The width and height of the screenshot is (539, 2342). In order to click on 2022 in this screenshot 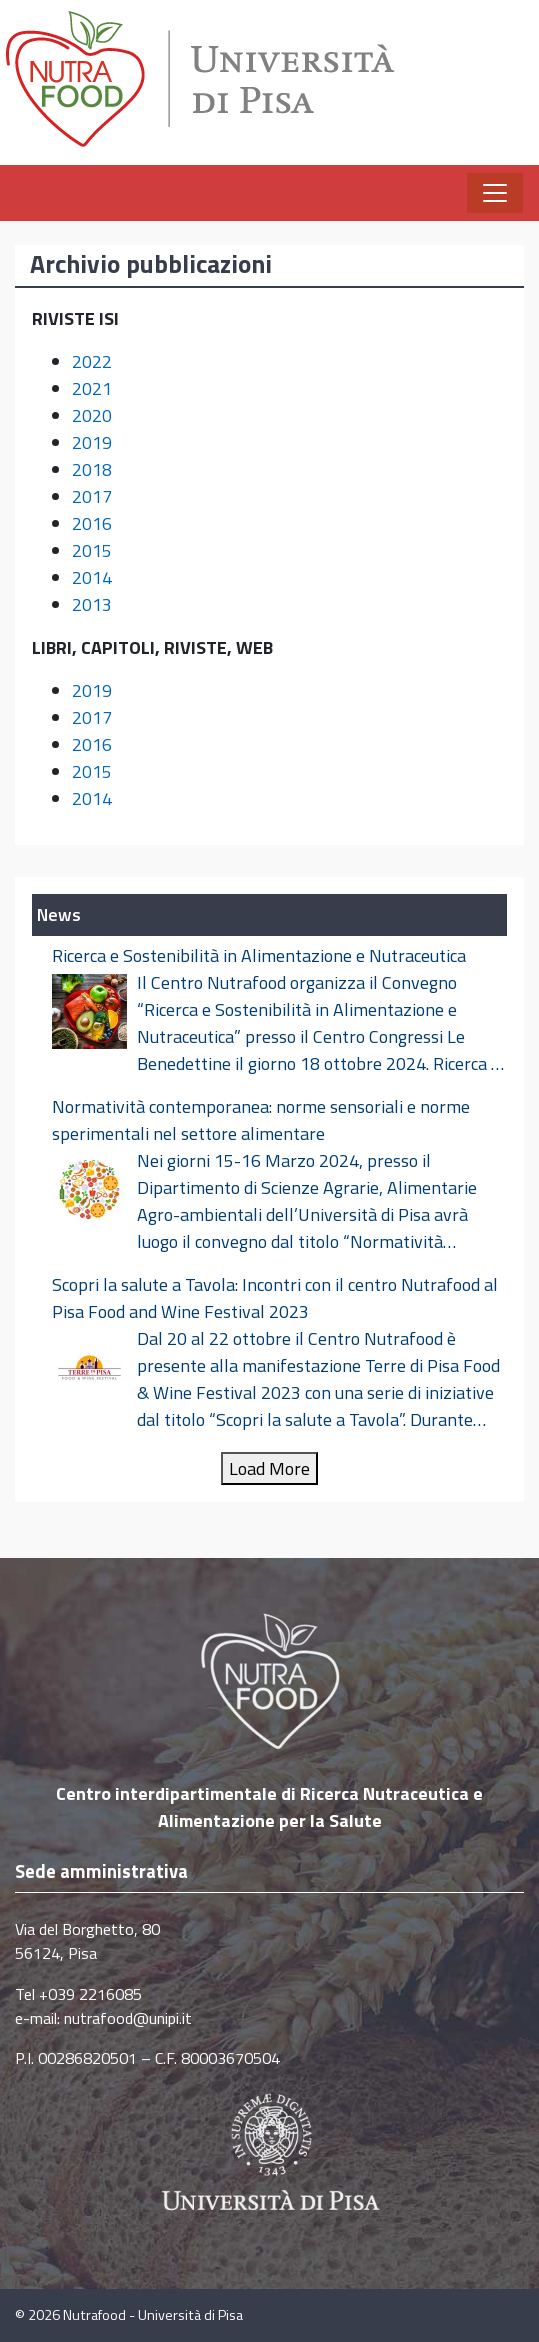, I will do `click(92, 361)`.